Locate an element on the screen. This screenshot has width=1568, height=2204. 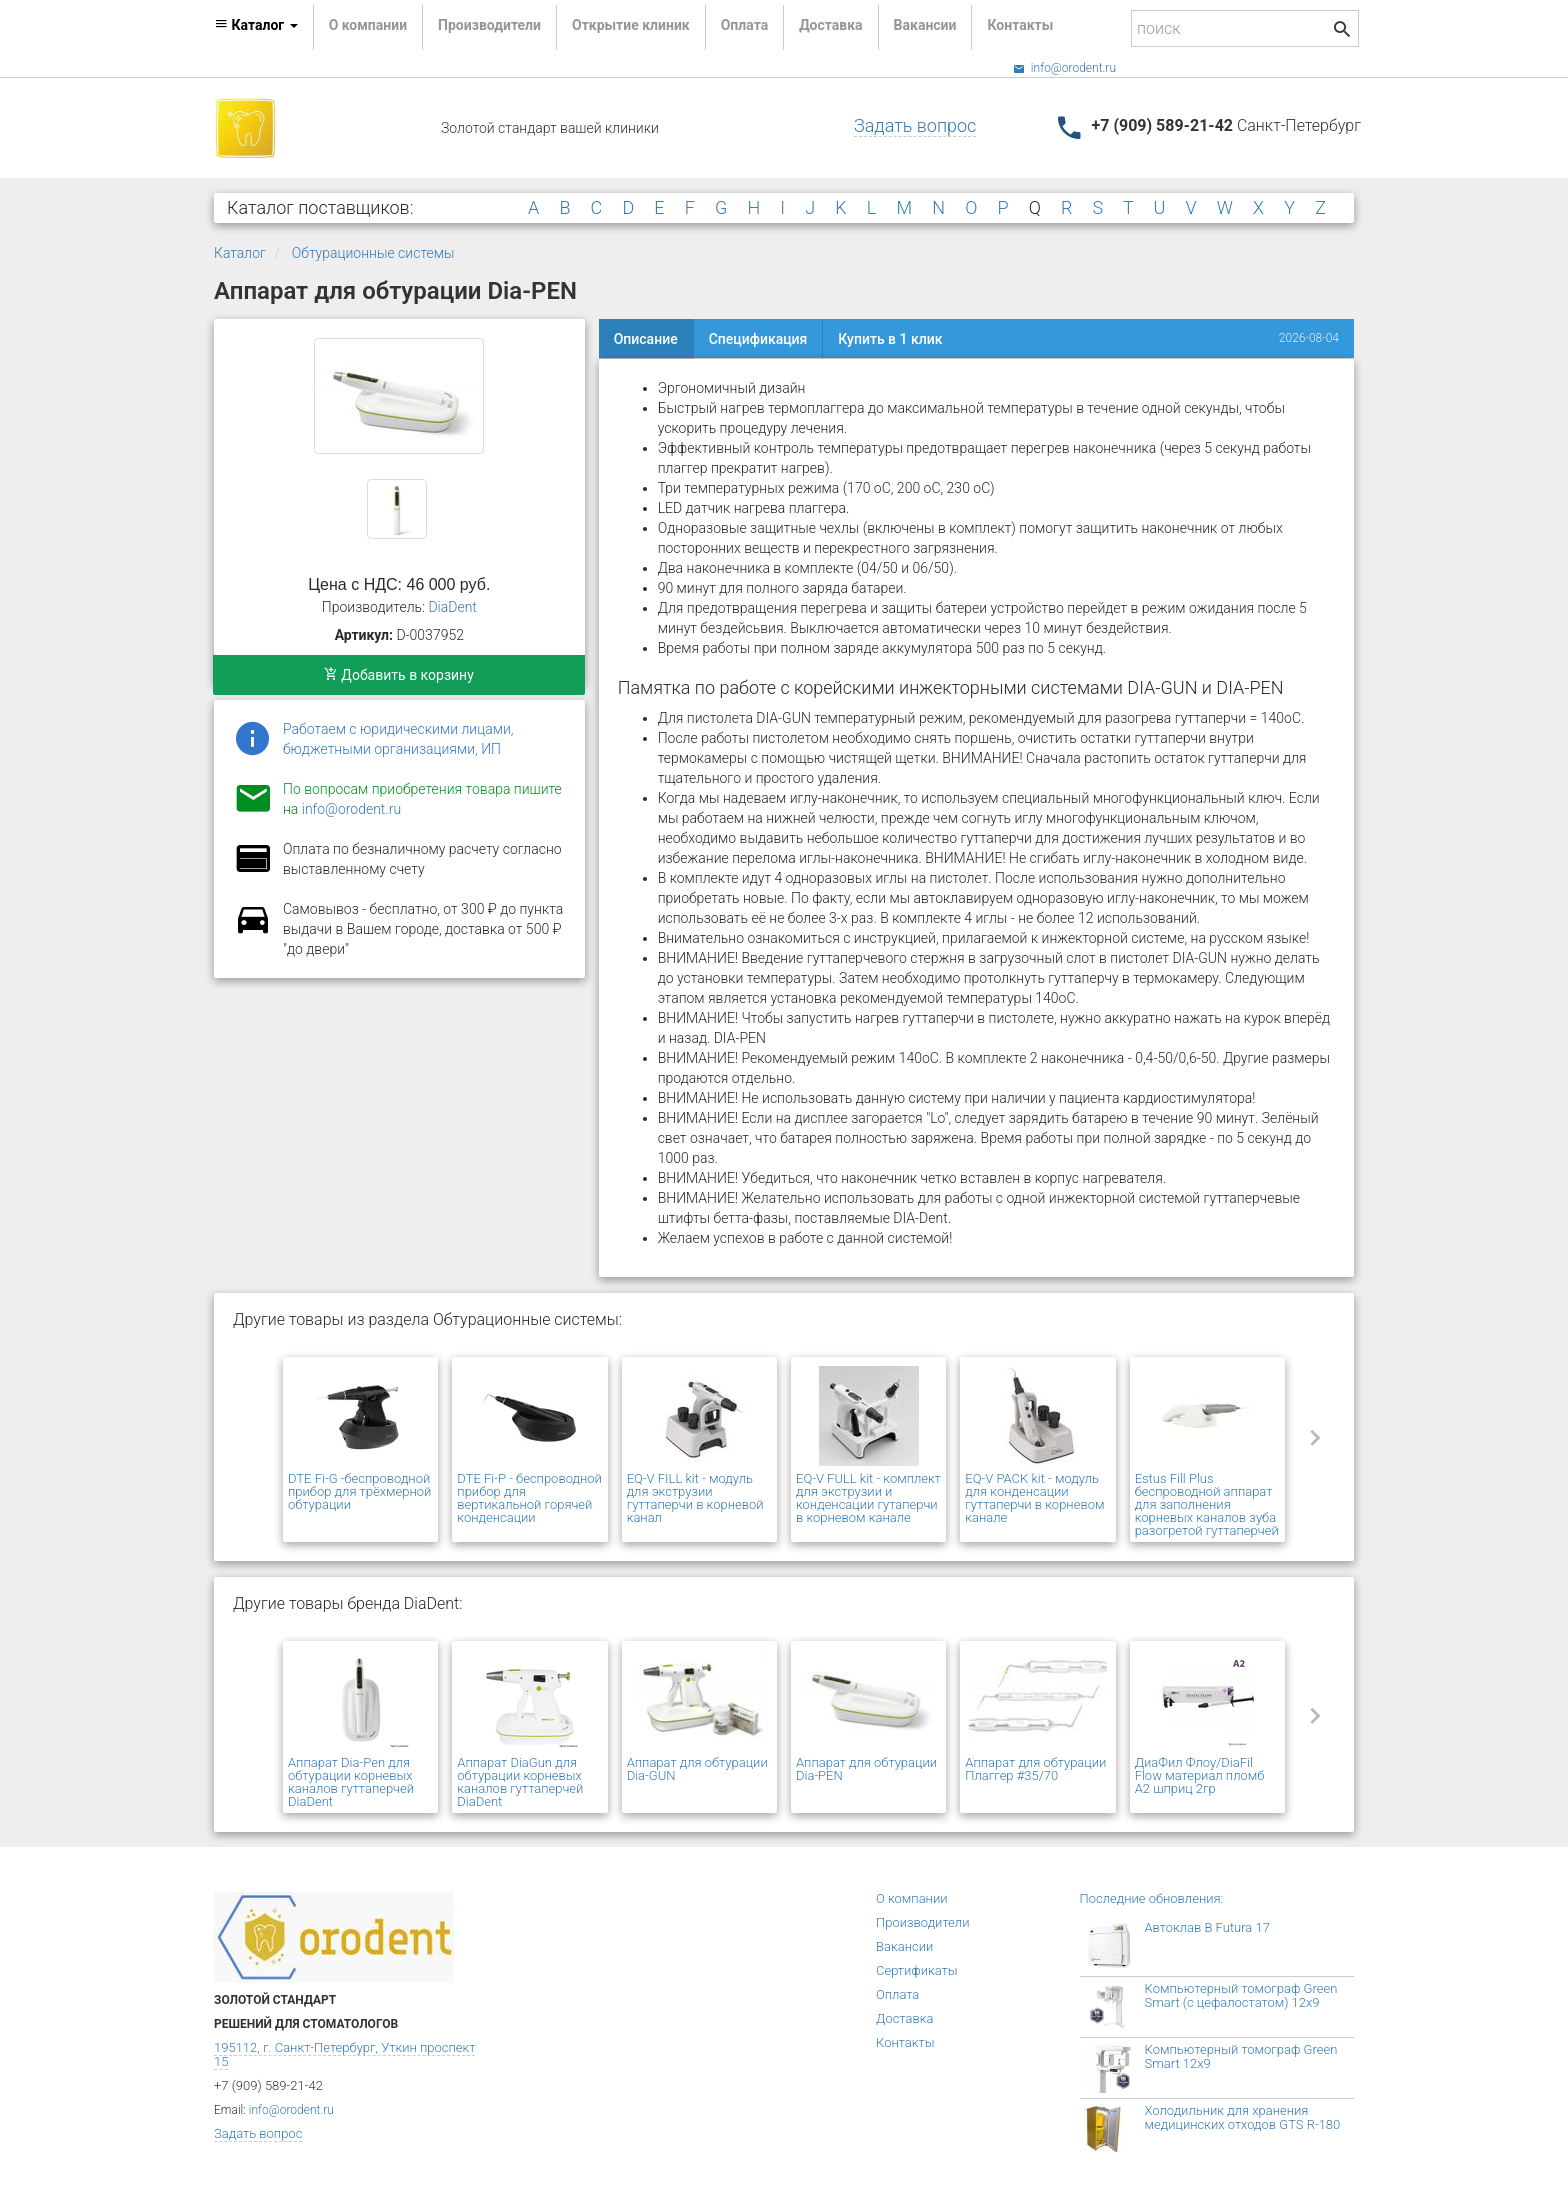
Последние обновления: is located at coordinates (1152, 1898).